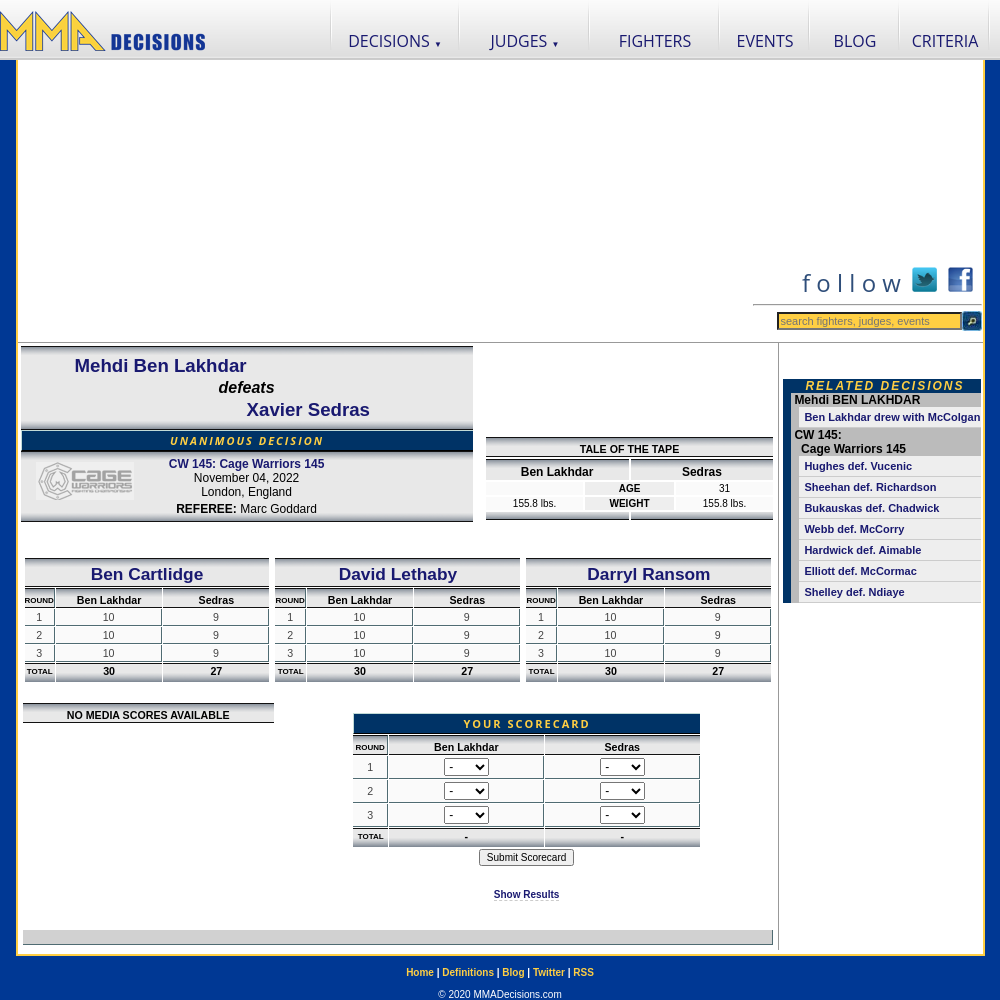  Describe the element at coordinates (549, 972) in the screenshot. I see `Twitter` at that location.